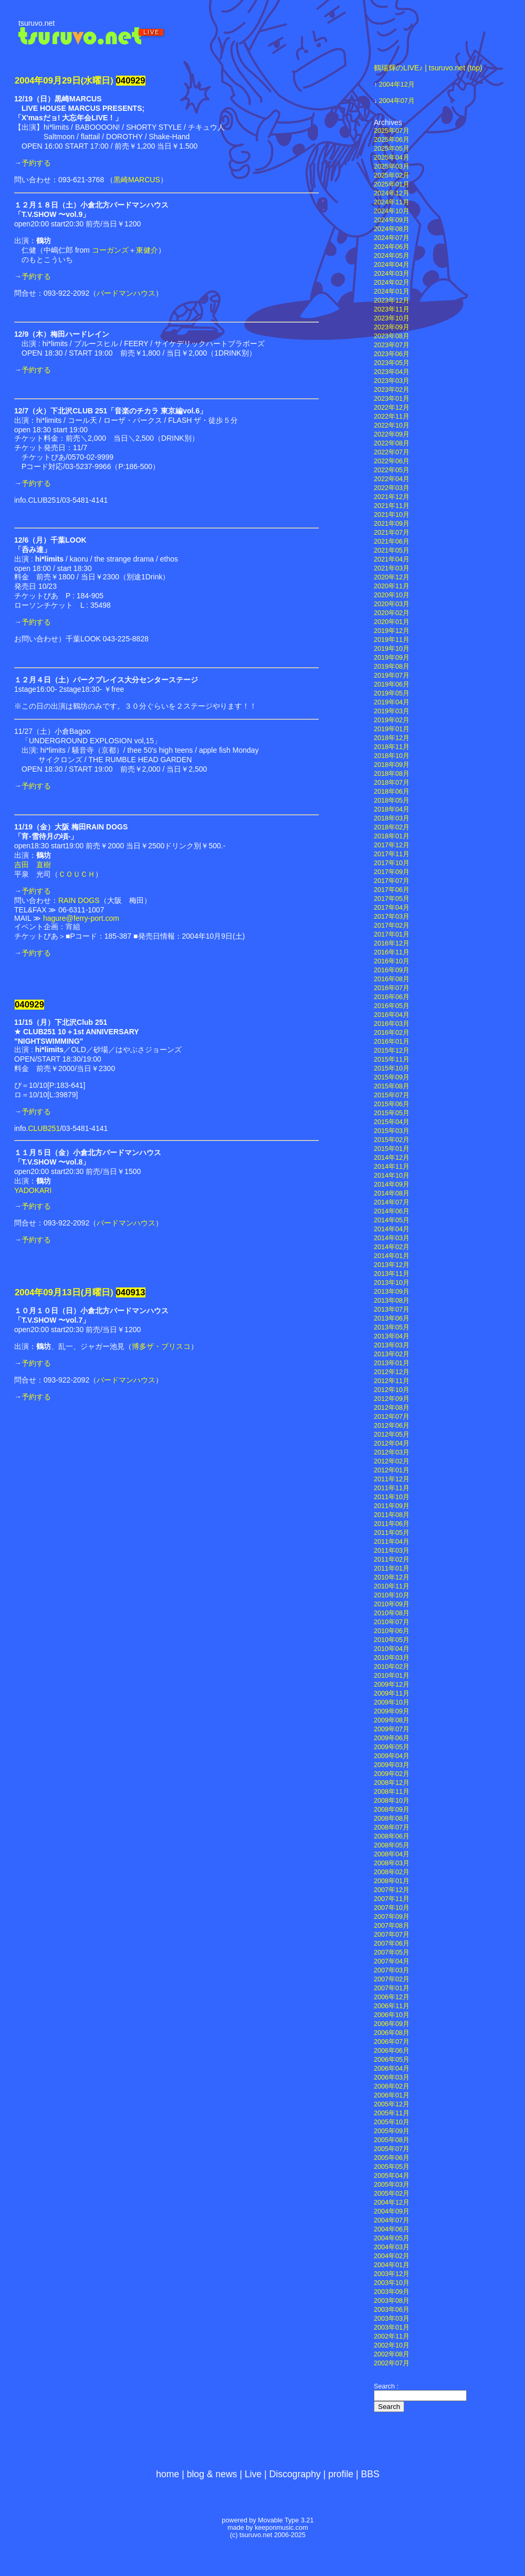  I want to click on 2013年05月, so click(392, 1327).